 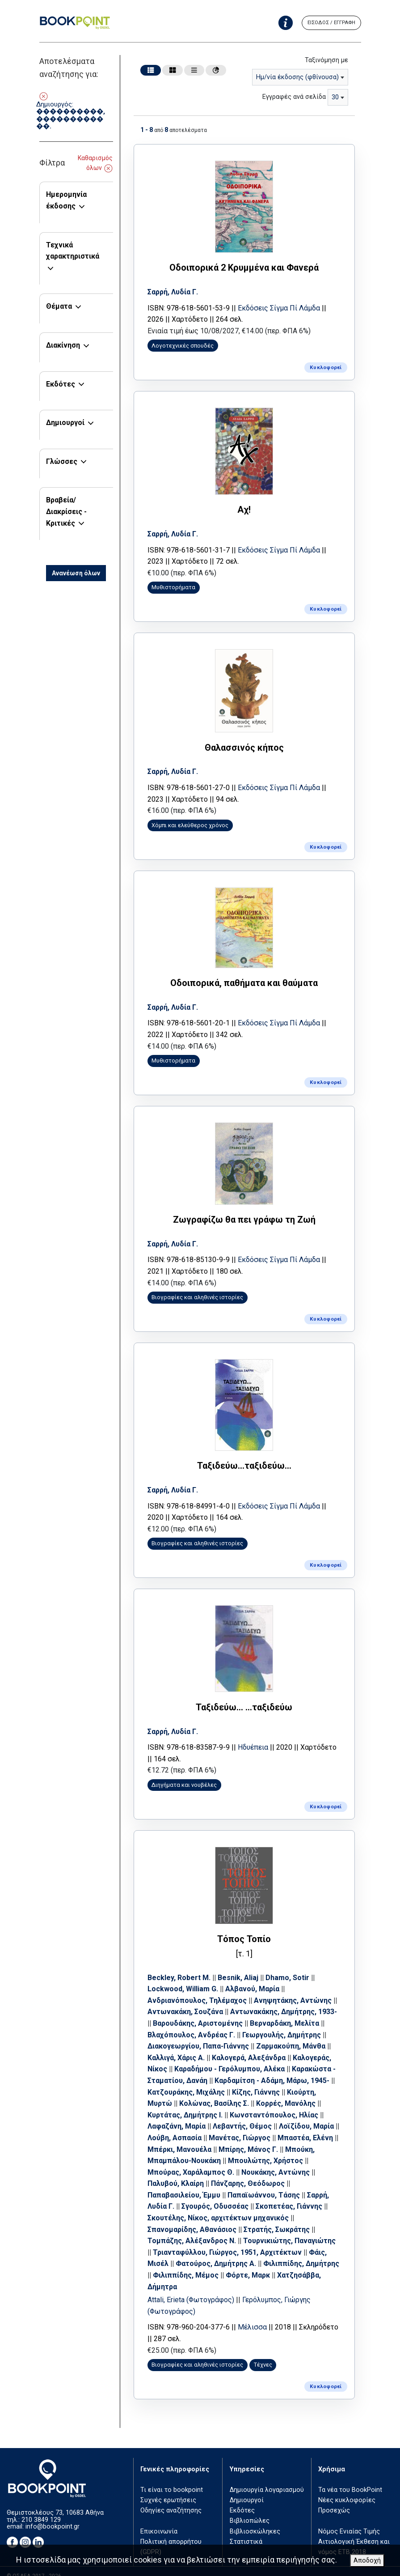 I want to click on Εγγραφές ανά σελίδα, so click(x=294, y=97).